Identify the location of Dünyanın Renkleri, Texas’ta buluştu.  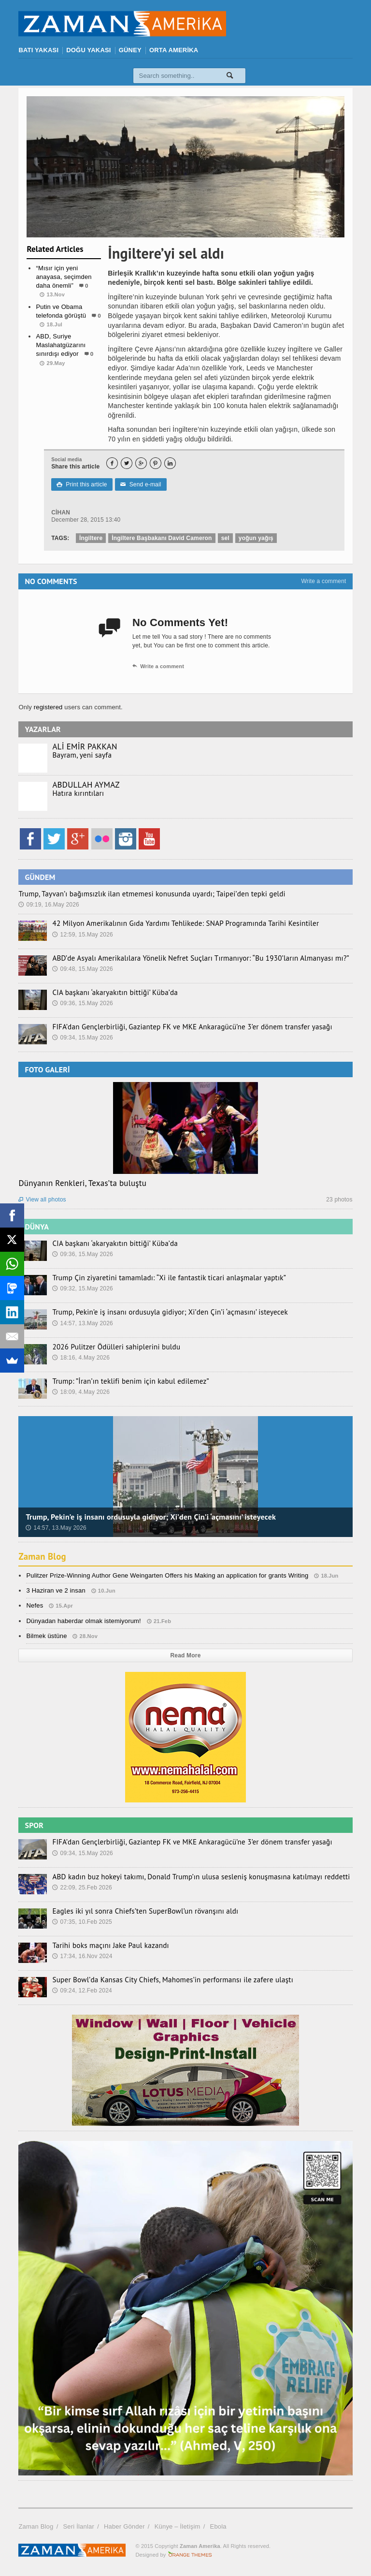
(82, 1183).